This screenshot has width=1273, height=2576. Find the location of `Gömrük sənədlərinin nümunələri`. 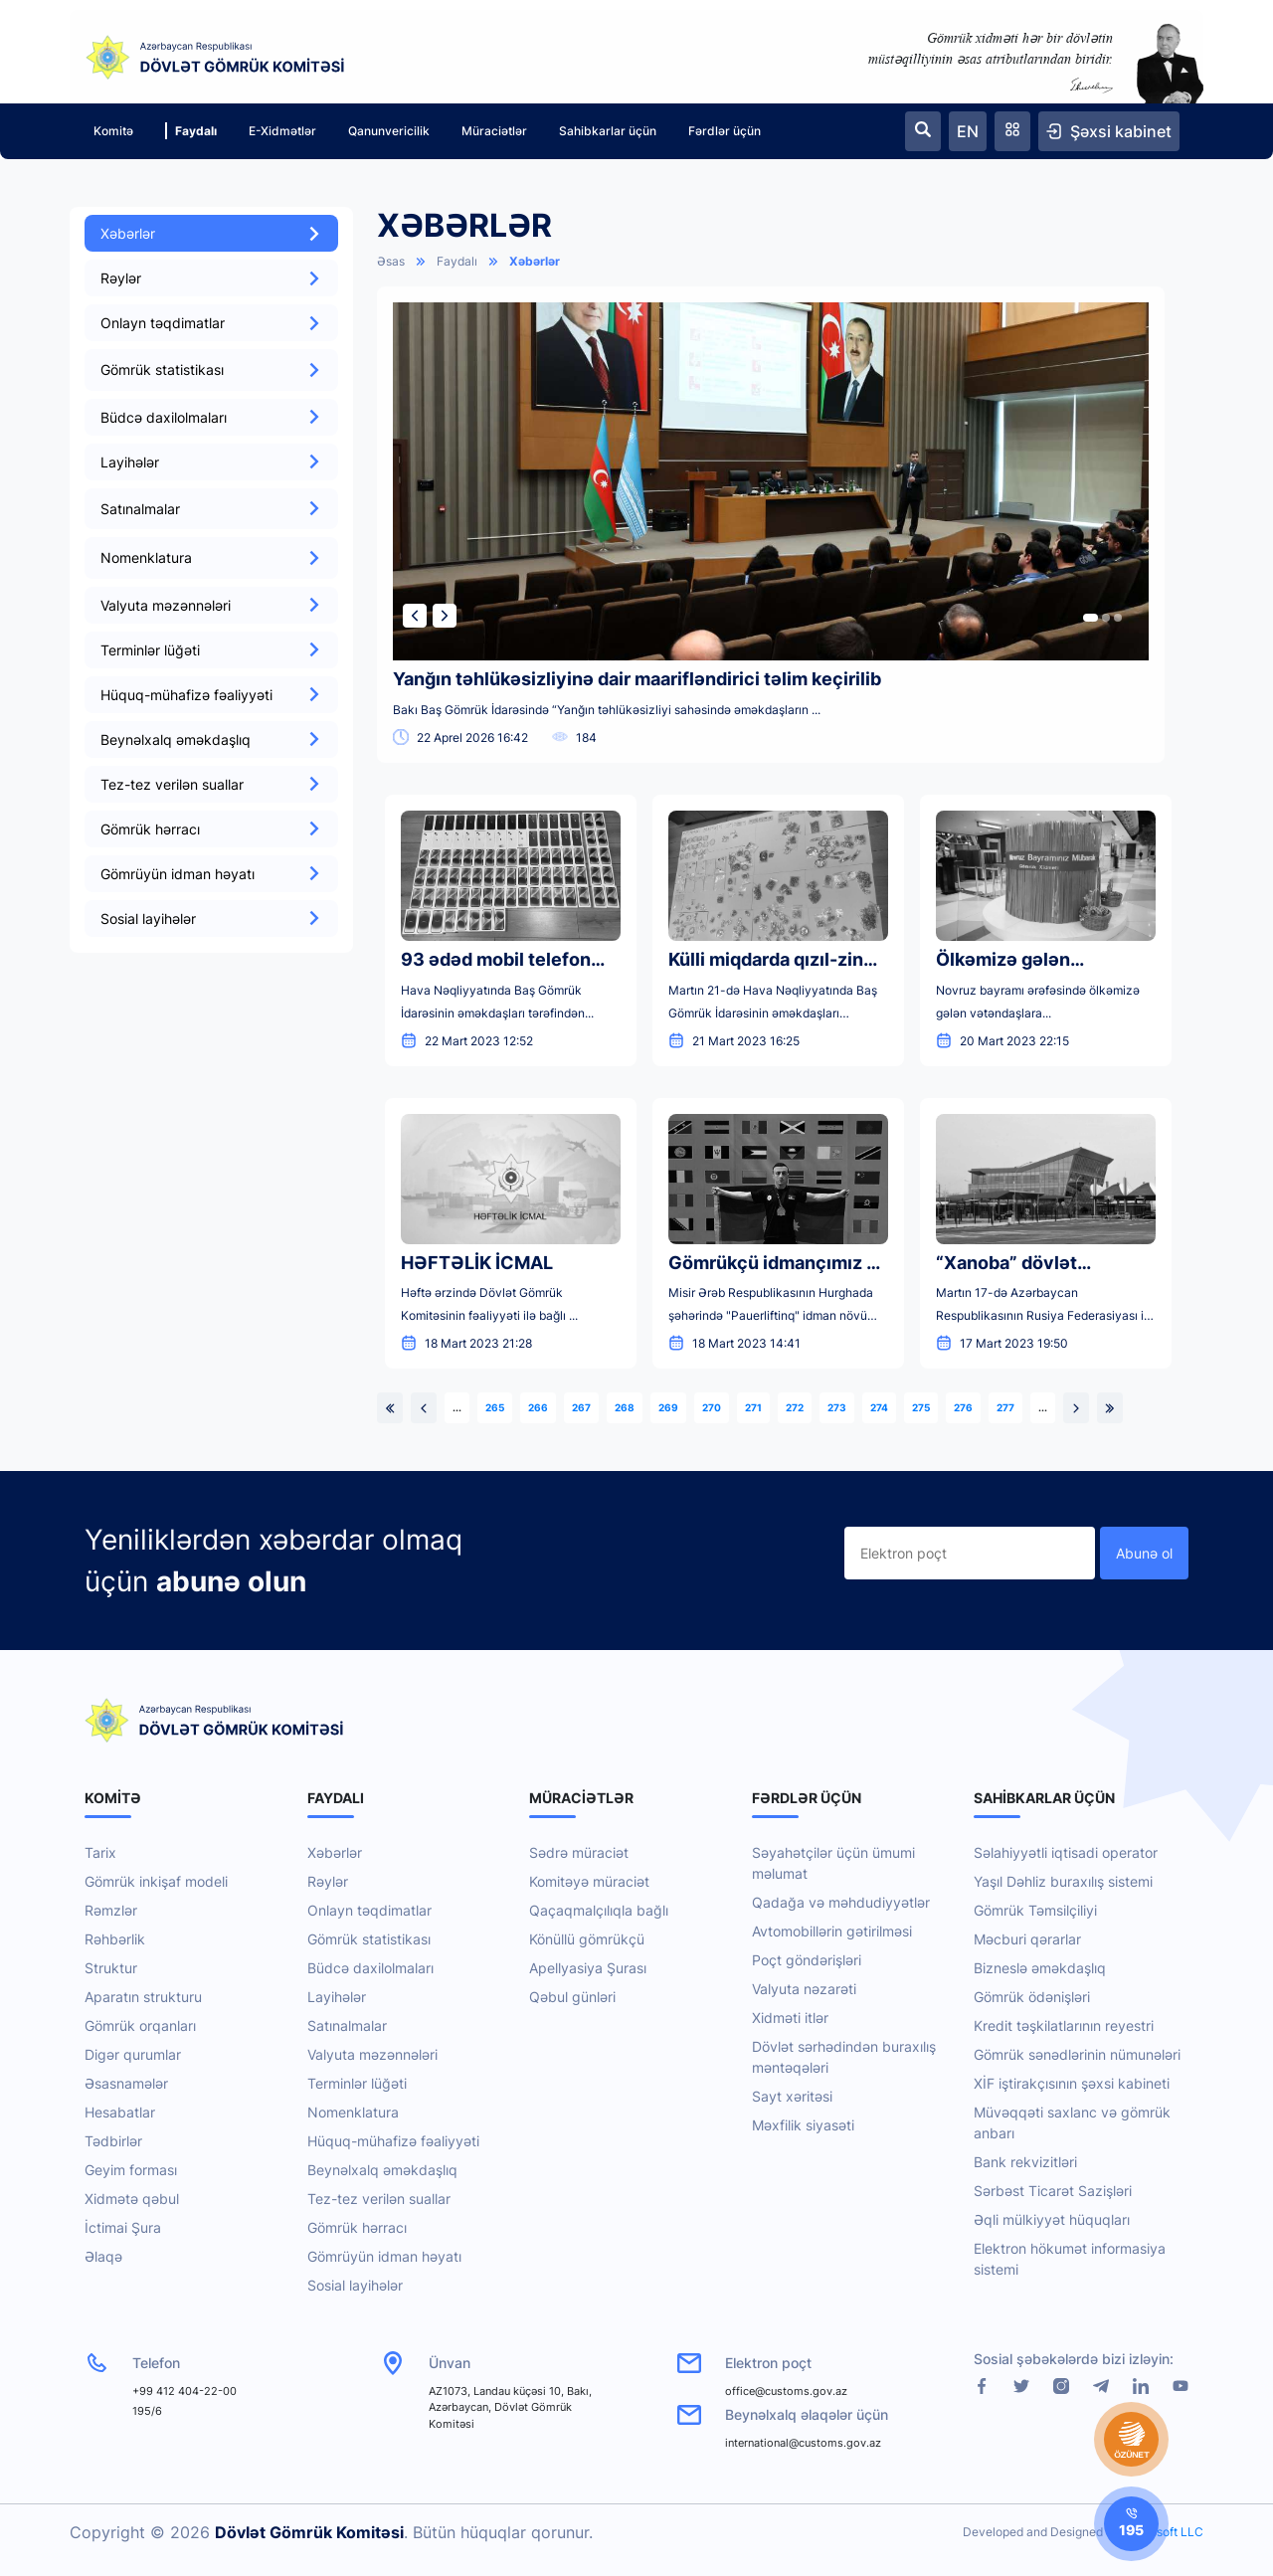

Gömrük sənədlərinin nümunələri is located at coordinates (1077, 2054).